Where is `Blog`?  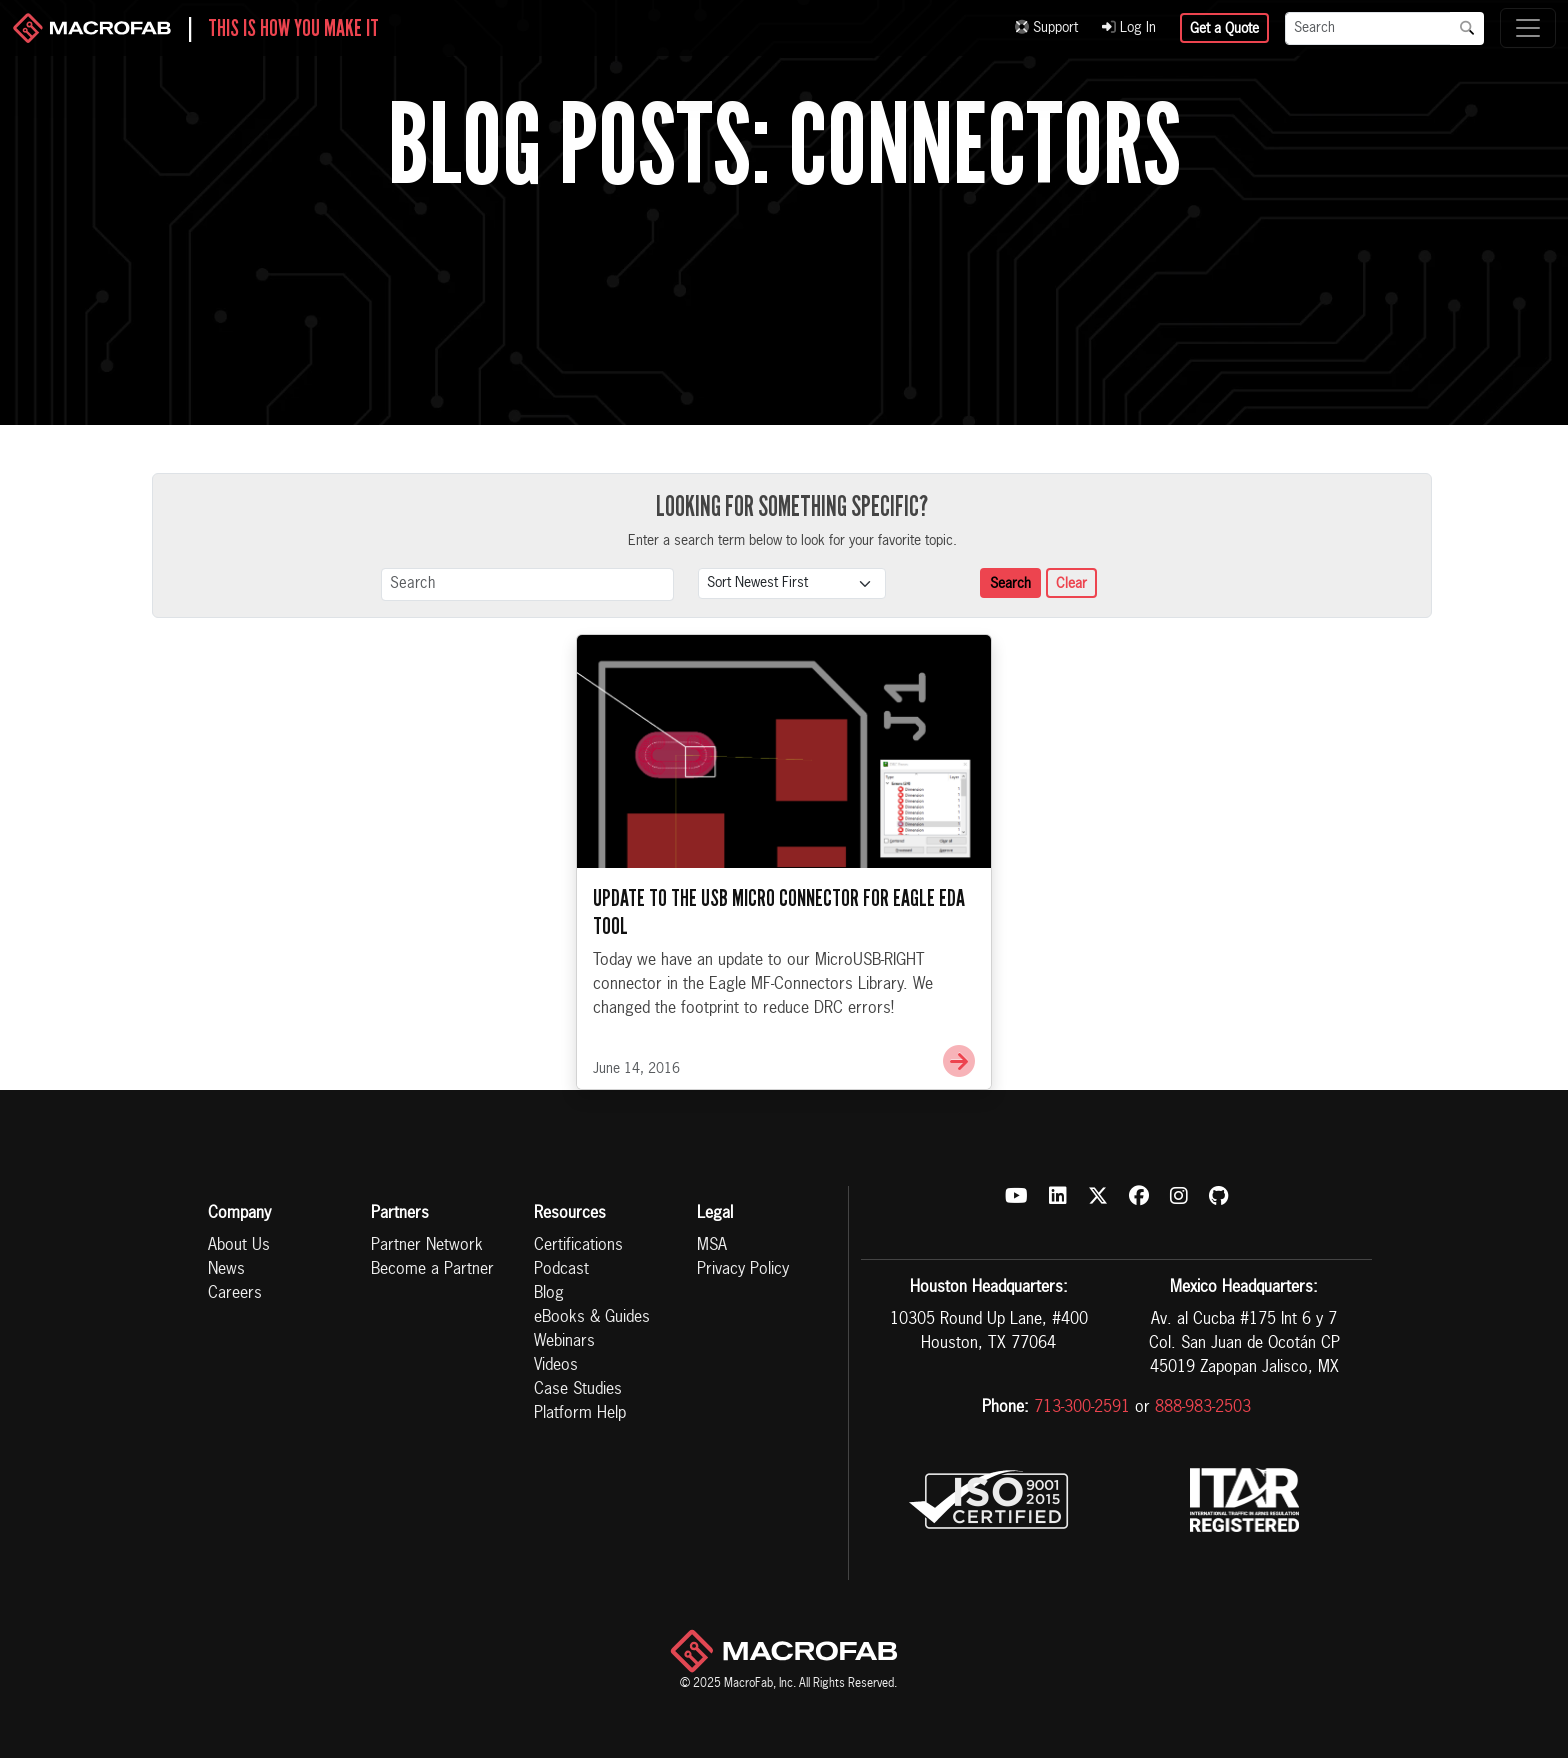
Blog is located at coordinates (549, 1294).